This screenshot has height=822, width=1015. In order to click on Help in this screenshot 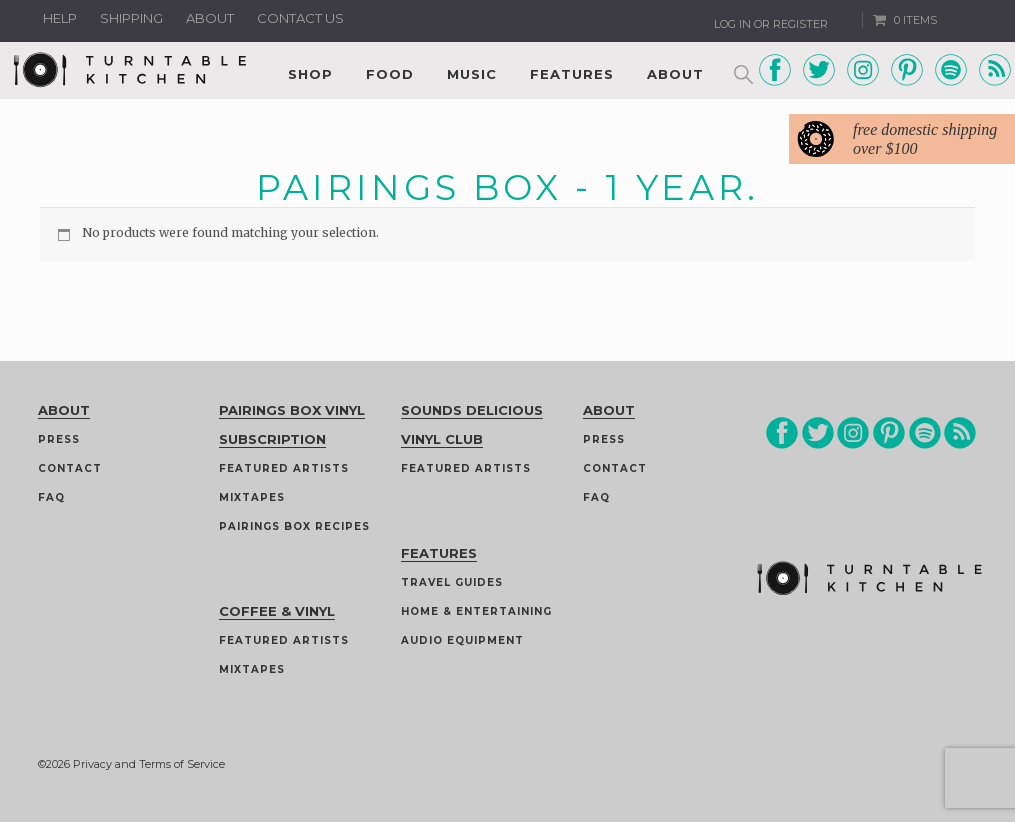, I will do `click(60, 18)`.